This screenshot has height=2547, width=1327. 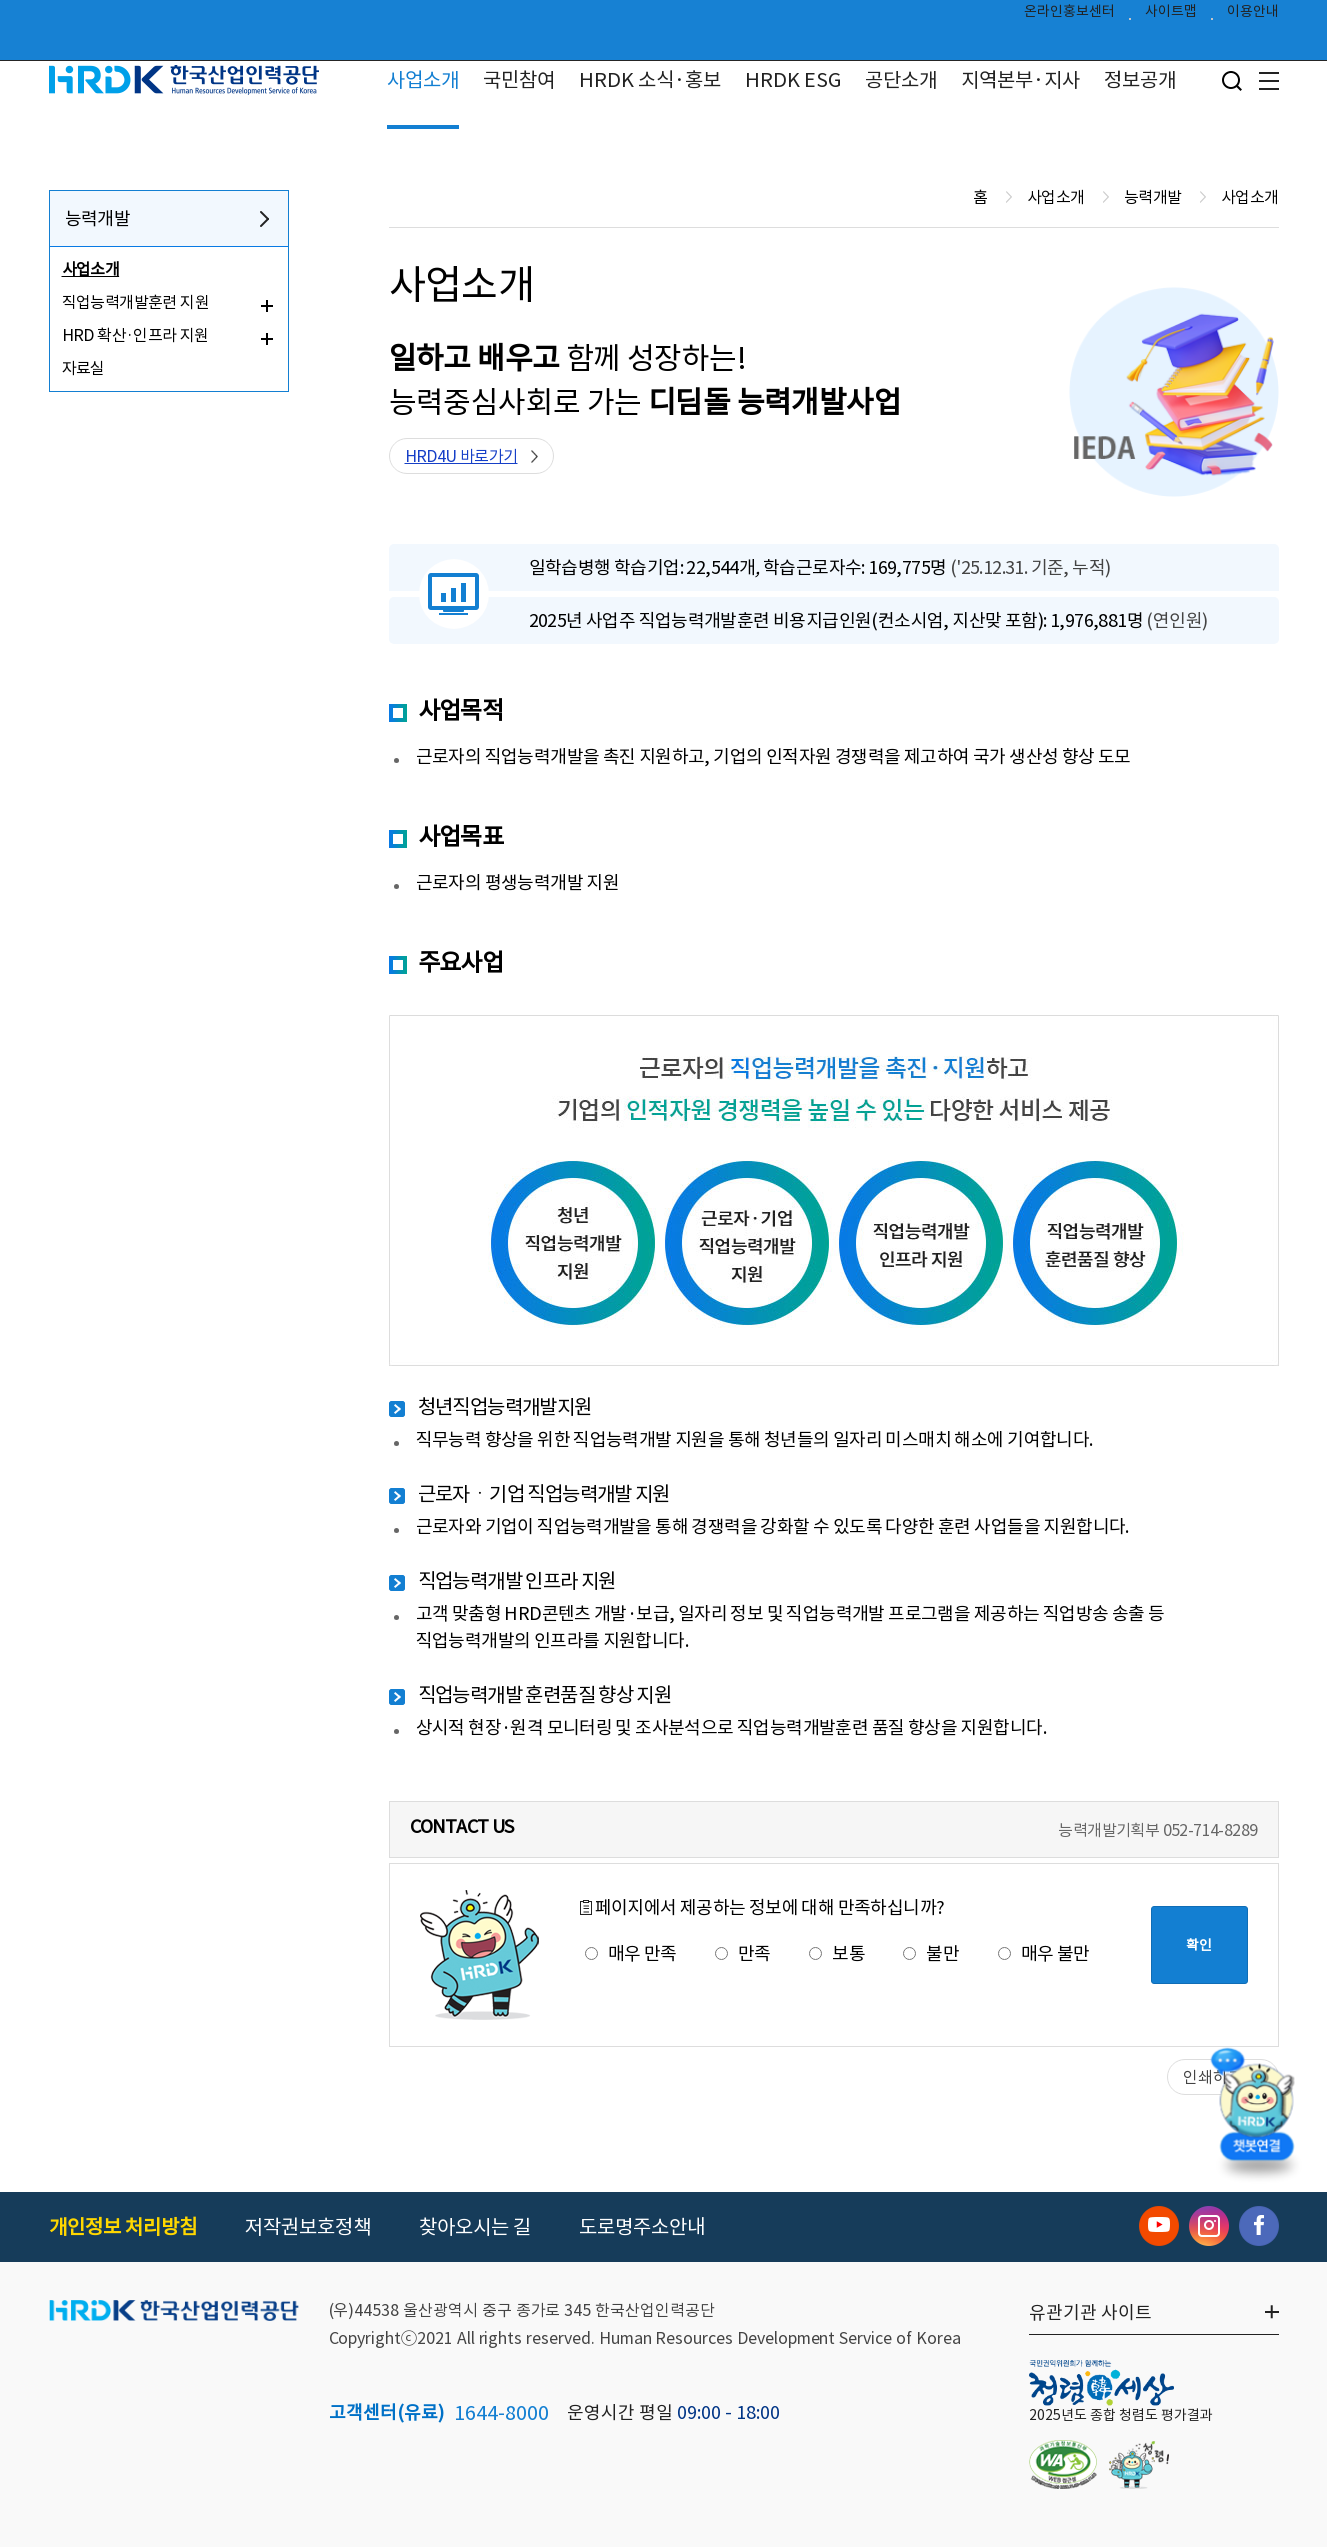 What do you see at coordinates (1020, 80) in the screenshot?
I see `지역본부·지사` at bounding box center [1020, 80].